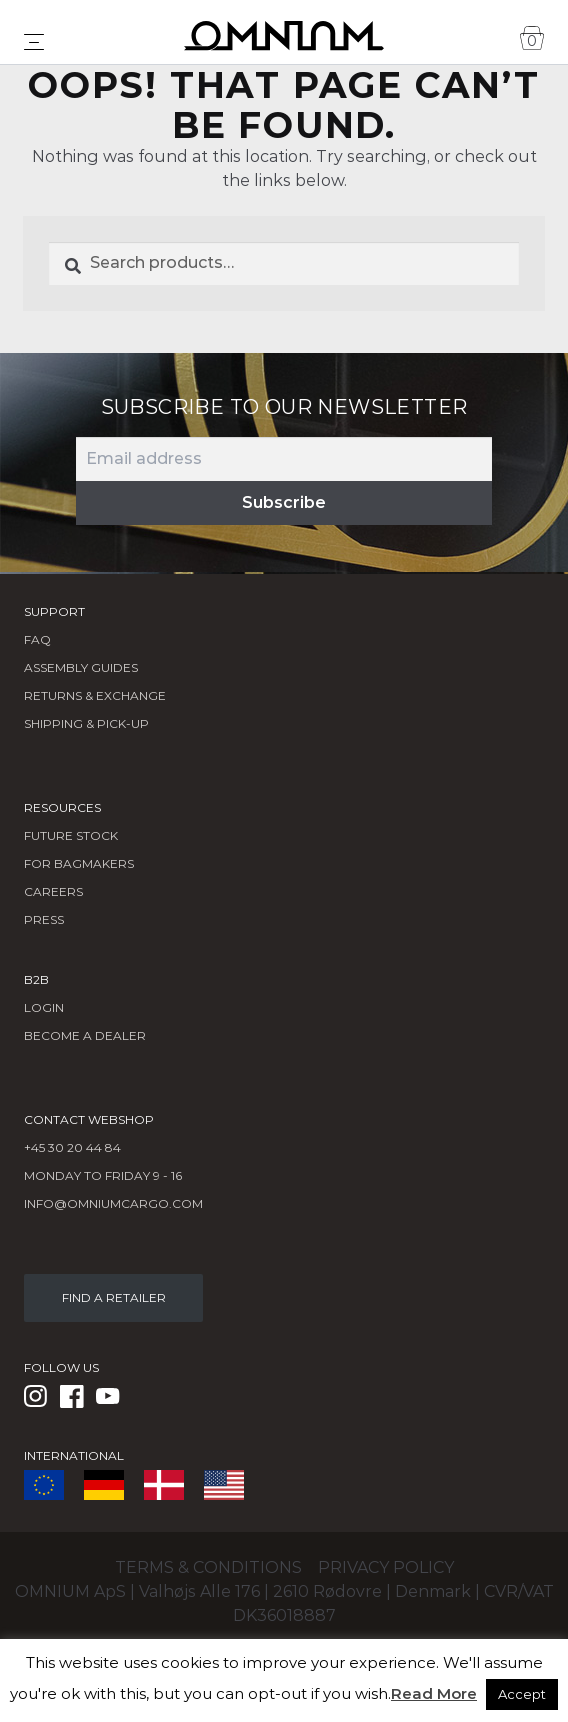 The width and height of the screenshot is (568, 1722). I want to click on BECOME A DEALER, so click(85, 1035).